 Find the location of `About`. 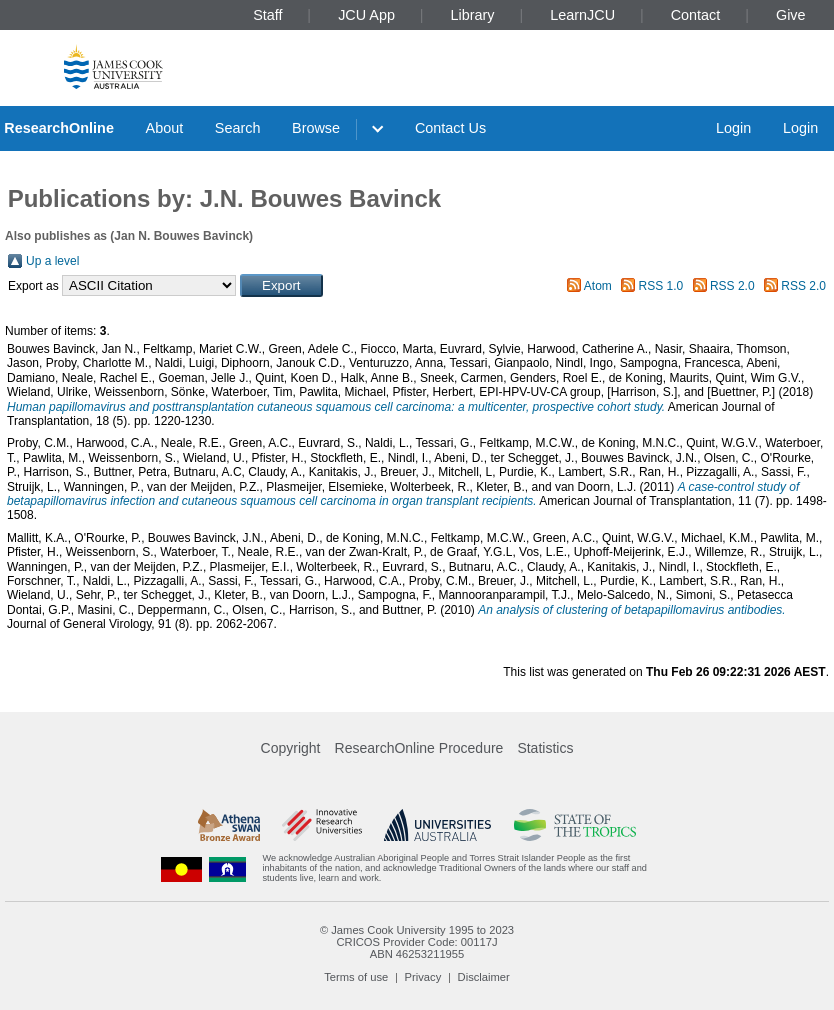

About is located at coordinates (165, 128).